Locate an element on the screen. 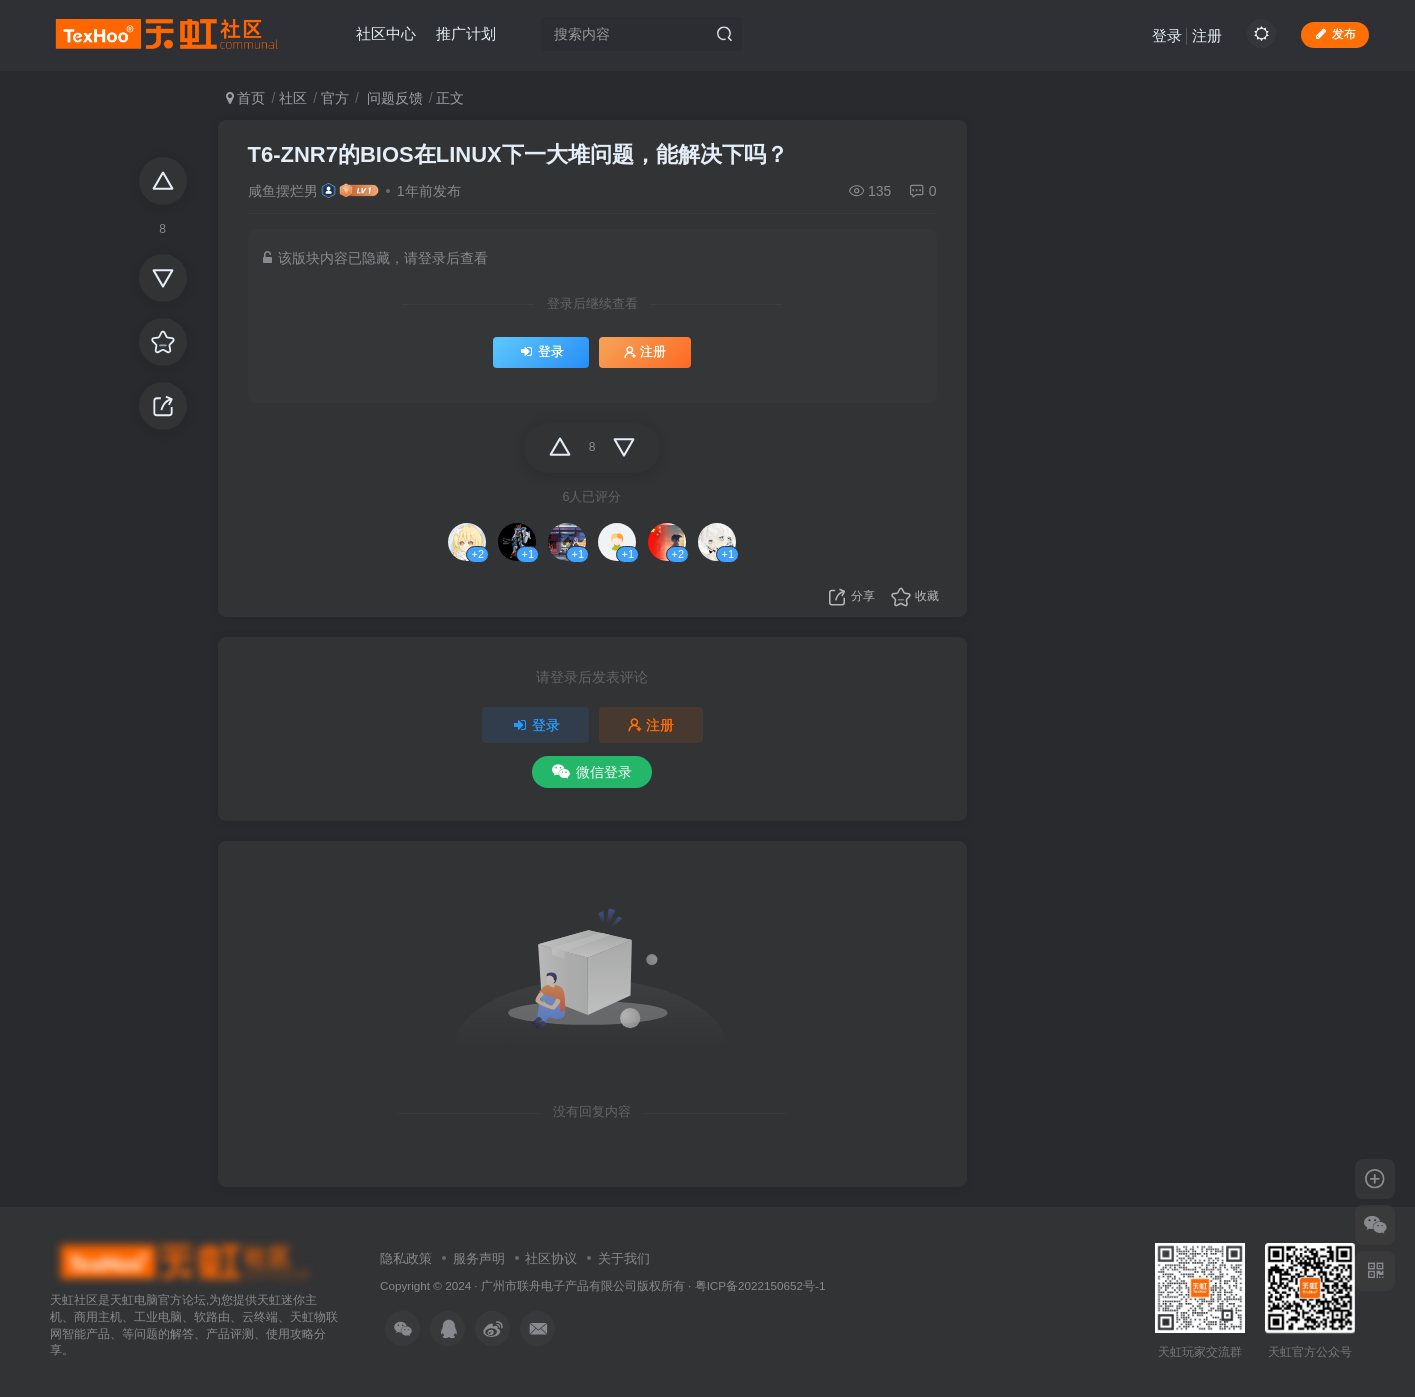  登录 is located at coordinates (1167, 35).